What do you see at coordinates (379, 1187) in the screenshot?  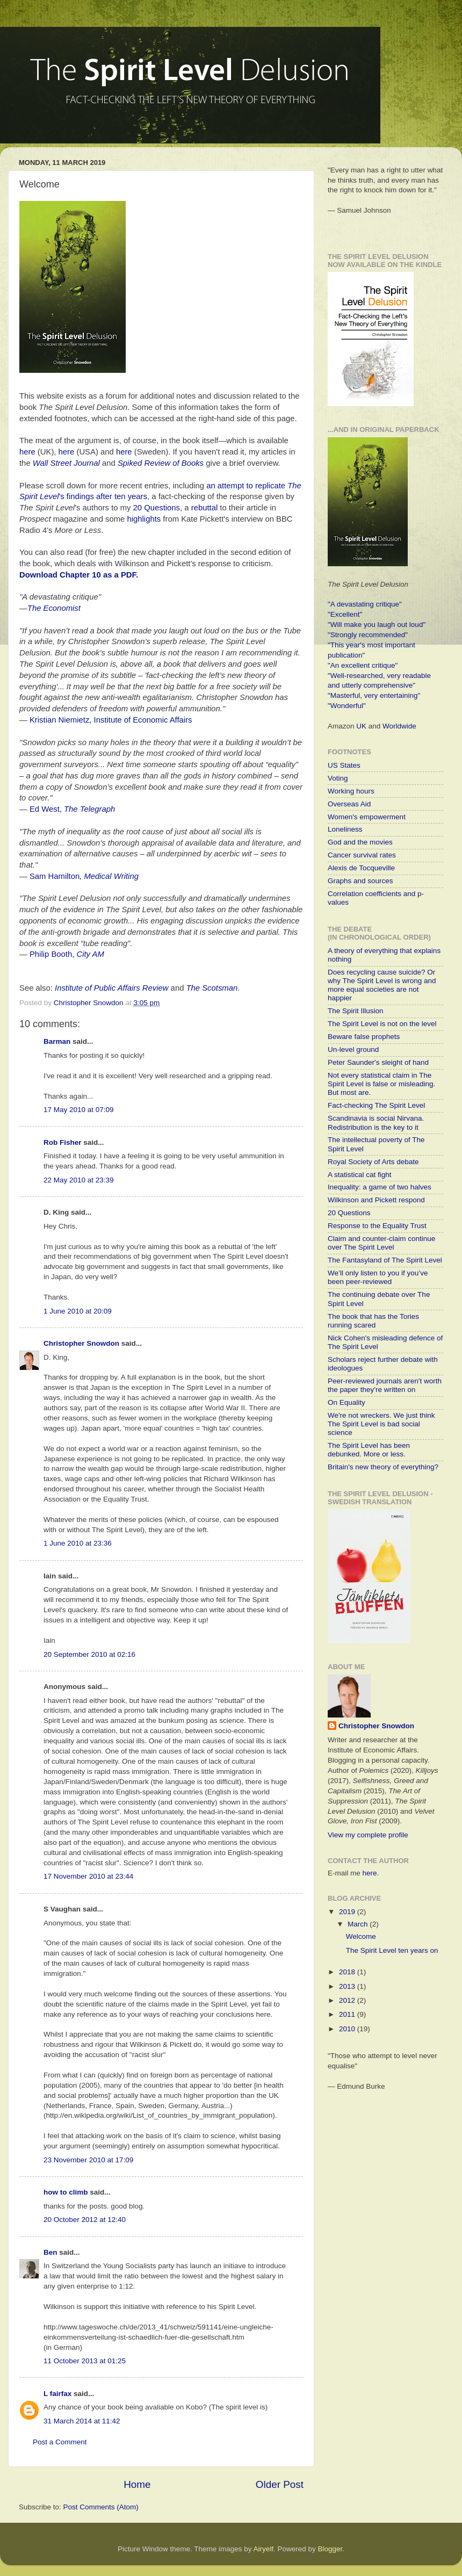 I see `Inequality: a game of two halves` at bounding box center [379, 1187].